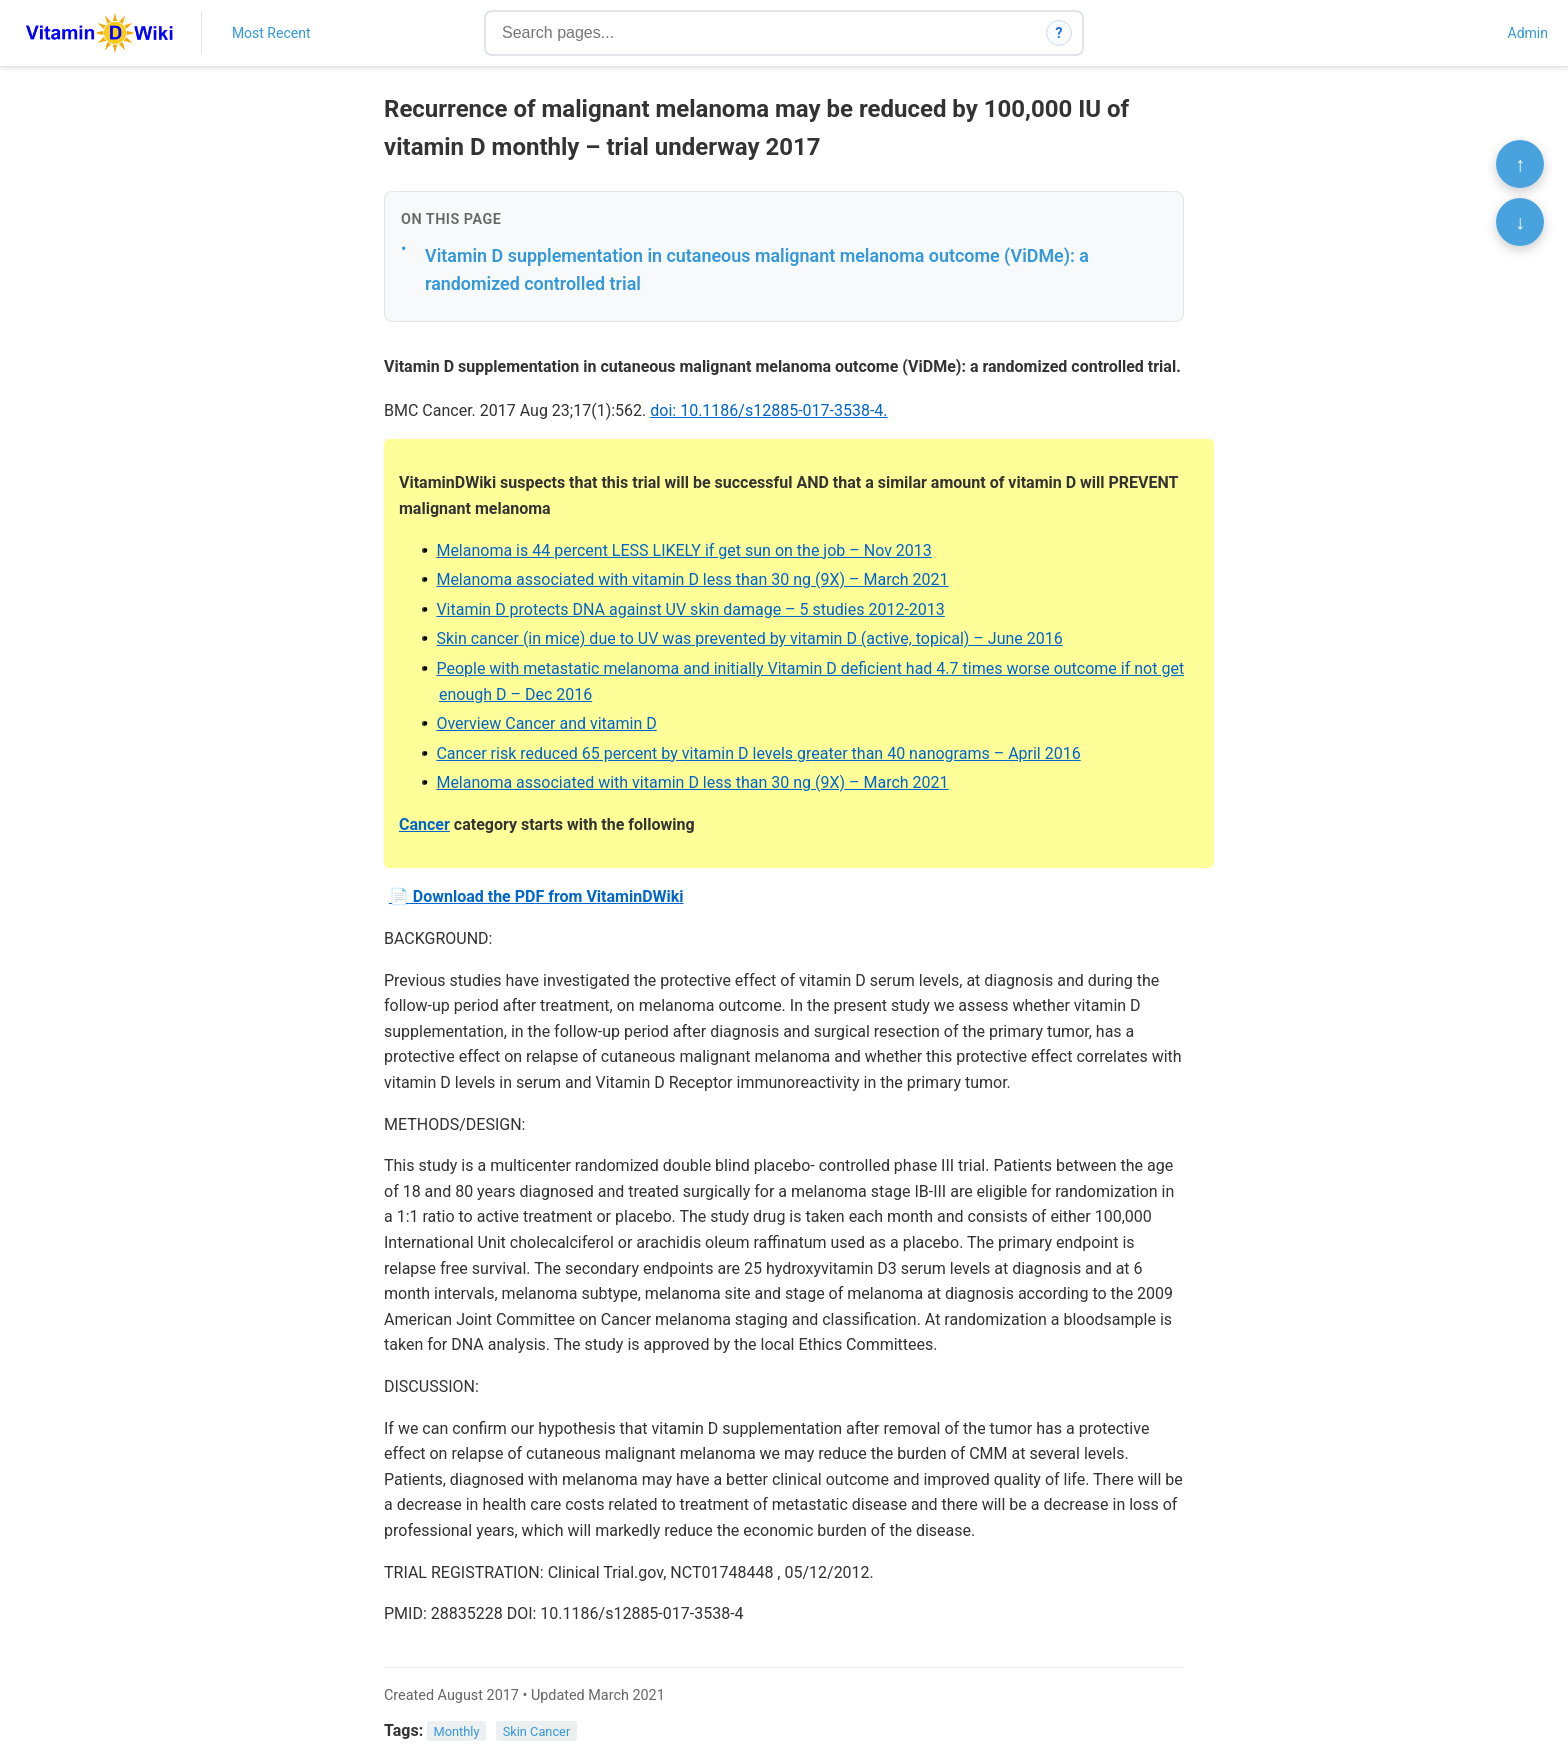  What do you see at coordinates (692, 579) in the screenshot?
I see `Melanoma associated with vitamin D less than 30 ng (9X) – March 2021` at bounding box center [692, 579].